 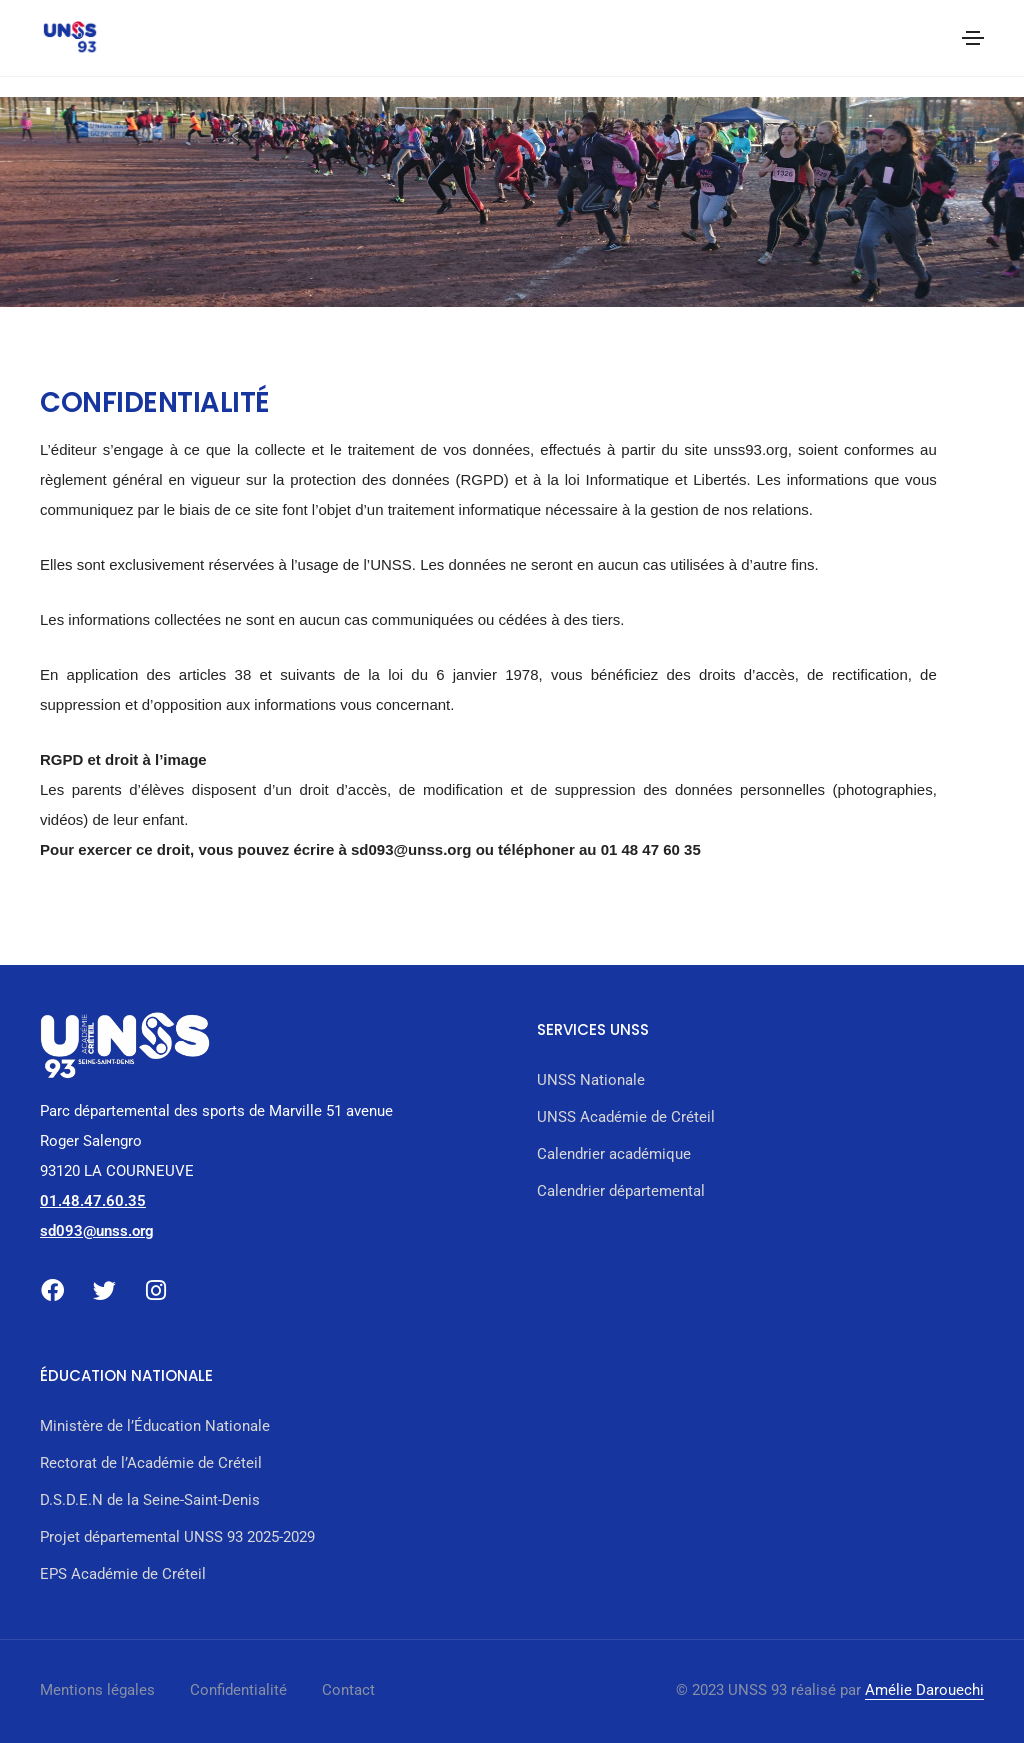 What do you see at coordinates (117, 1171) in the screenshot?
I see `93120 LA COURNEUVE` at bounding box center [117, 1171].